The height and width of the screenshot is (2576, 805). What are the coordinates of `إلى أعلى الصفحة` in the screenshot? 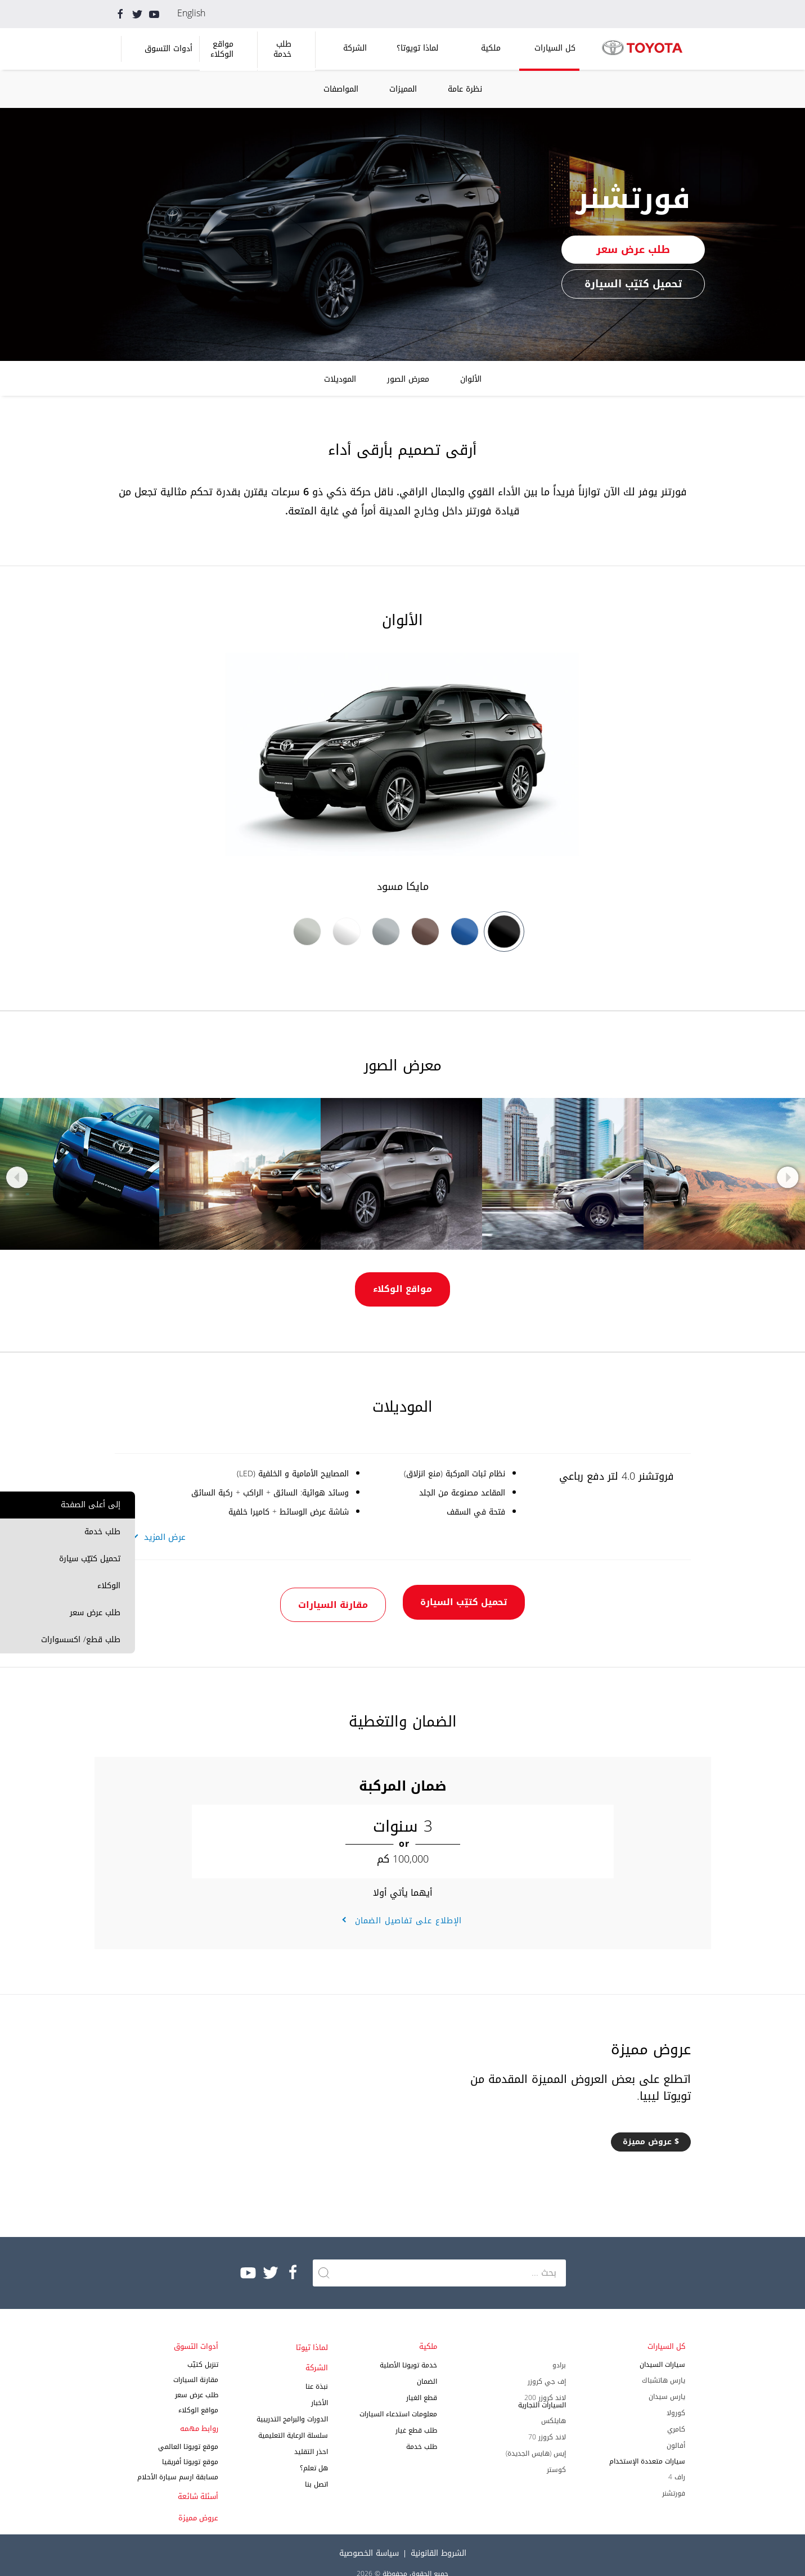 It's located at (90, 1504).